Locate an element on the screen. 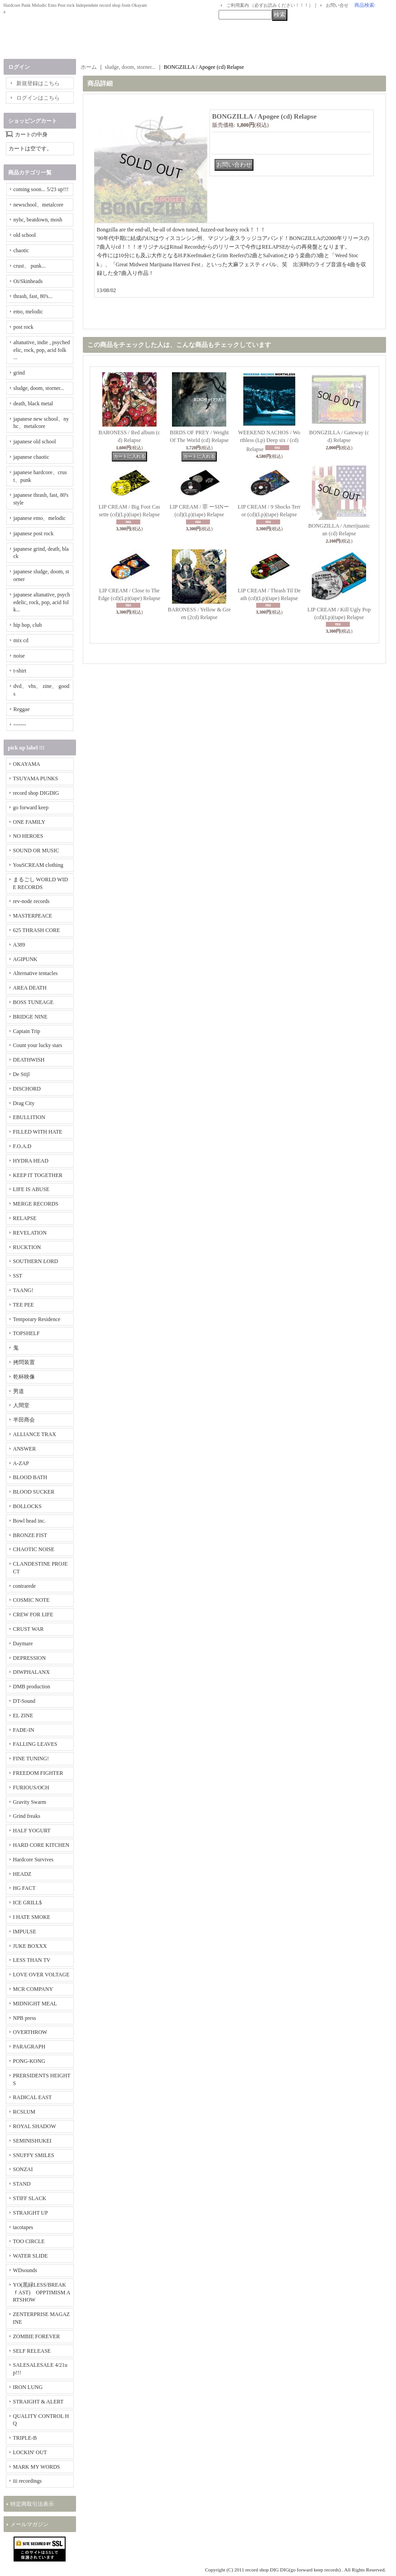  BRIDGE NINE is located at coordinates (30, 1017).